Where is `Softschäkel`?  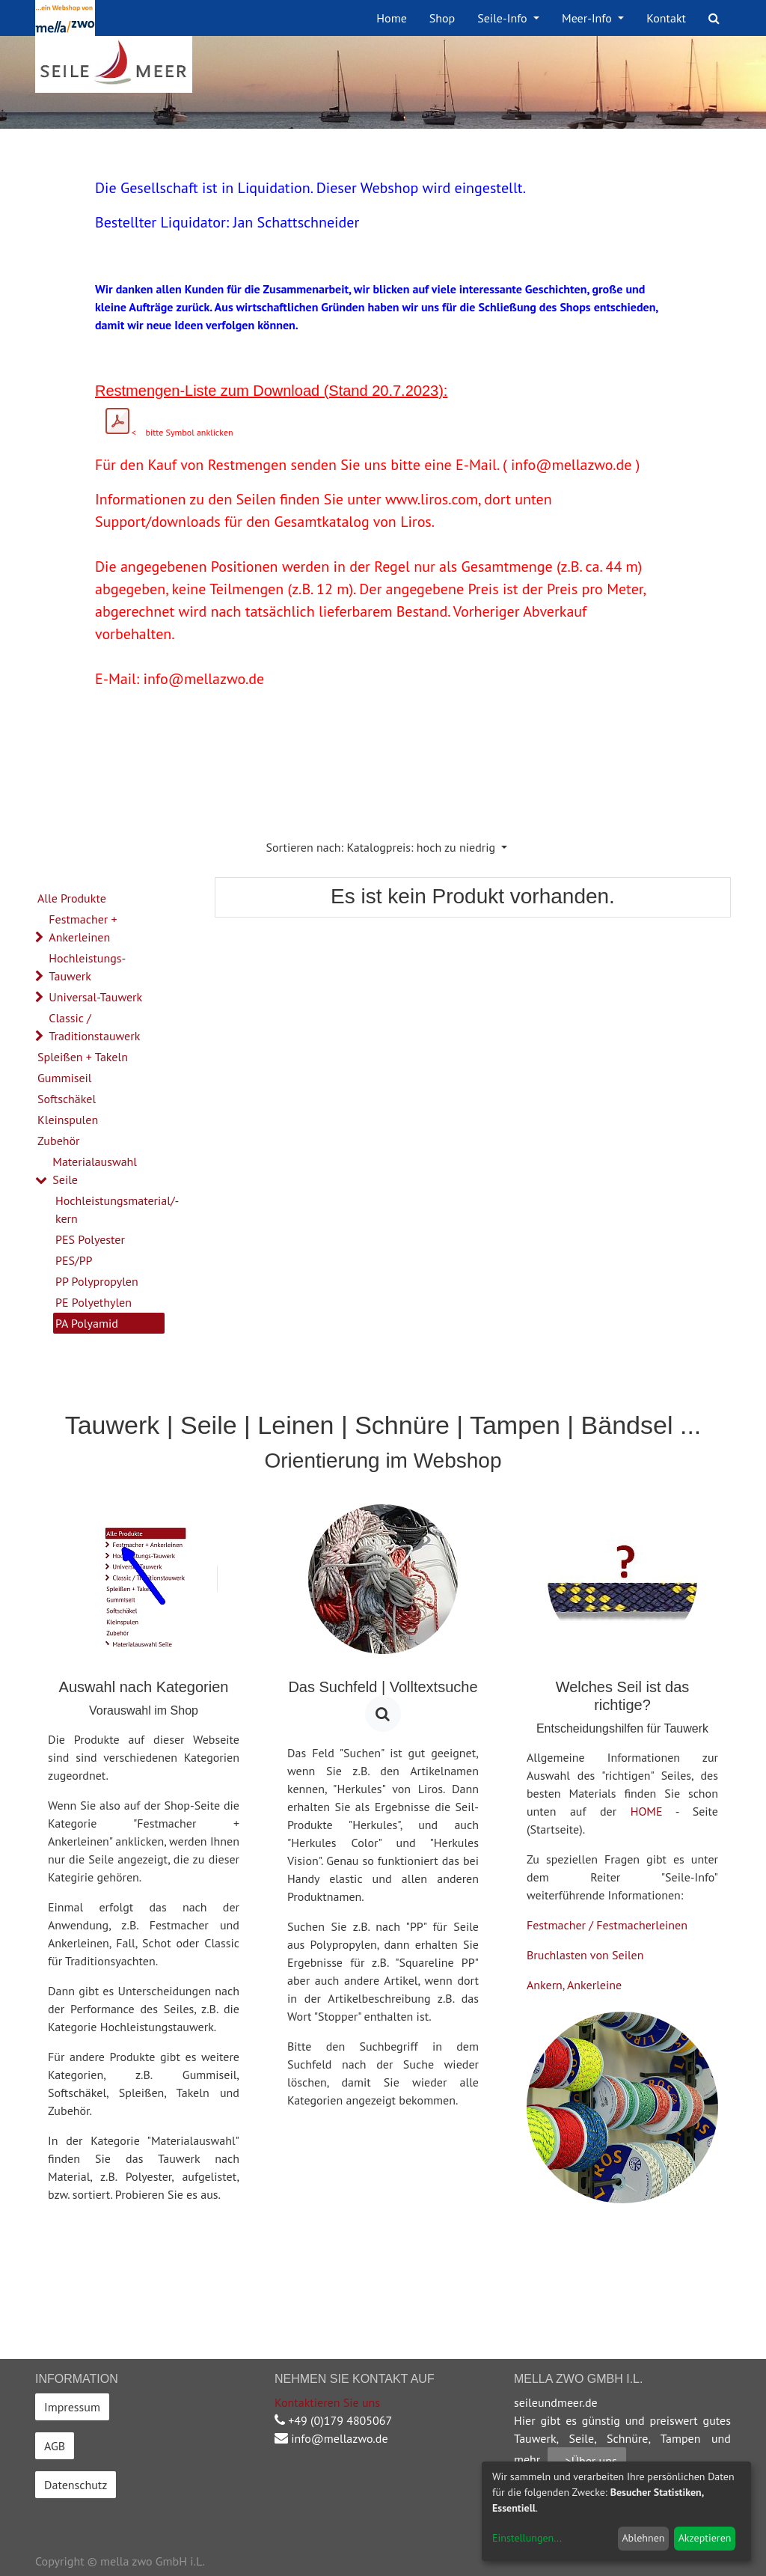
Softschäkel is located at coordinates (66, 1098).